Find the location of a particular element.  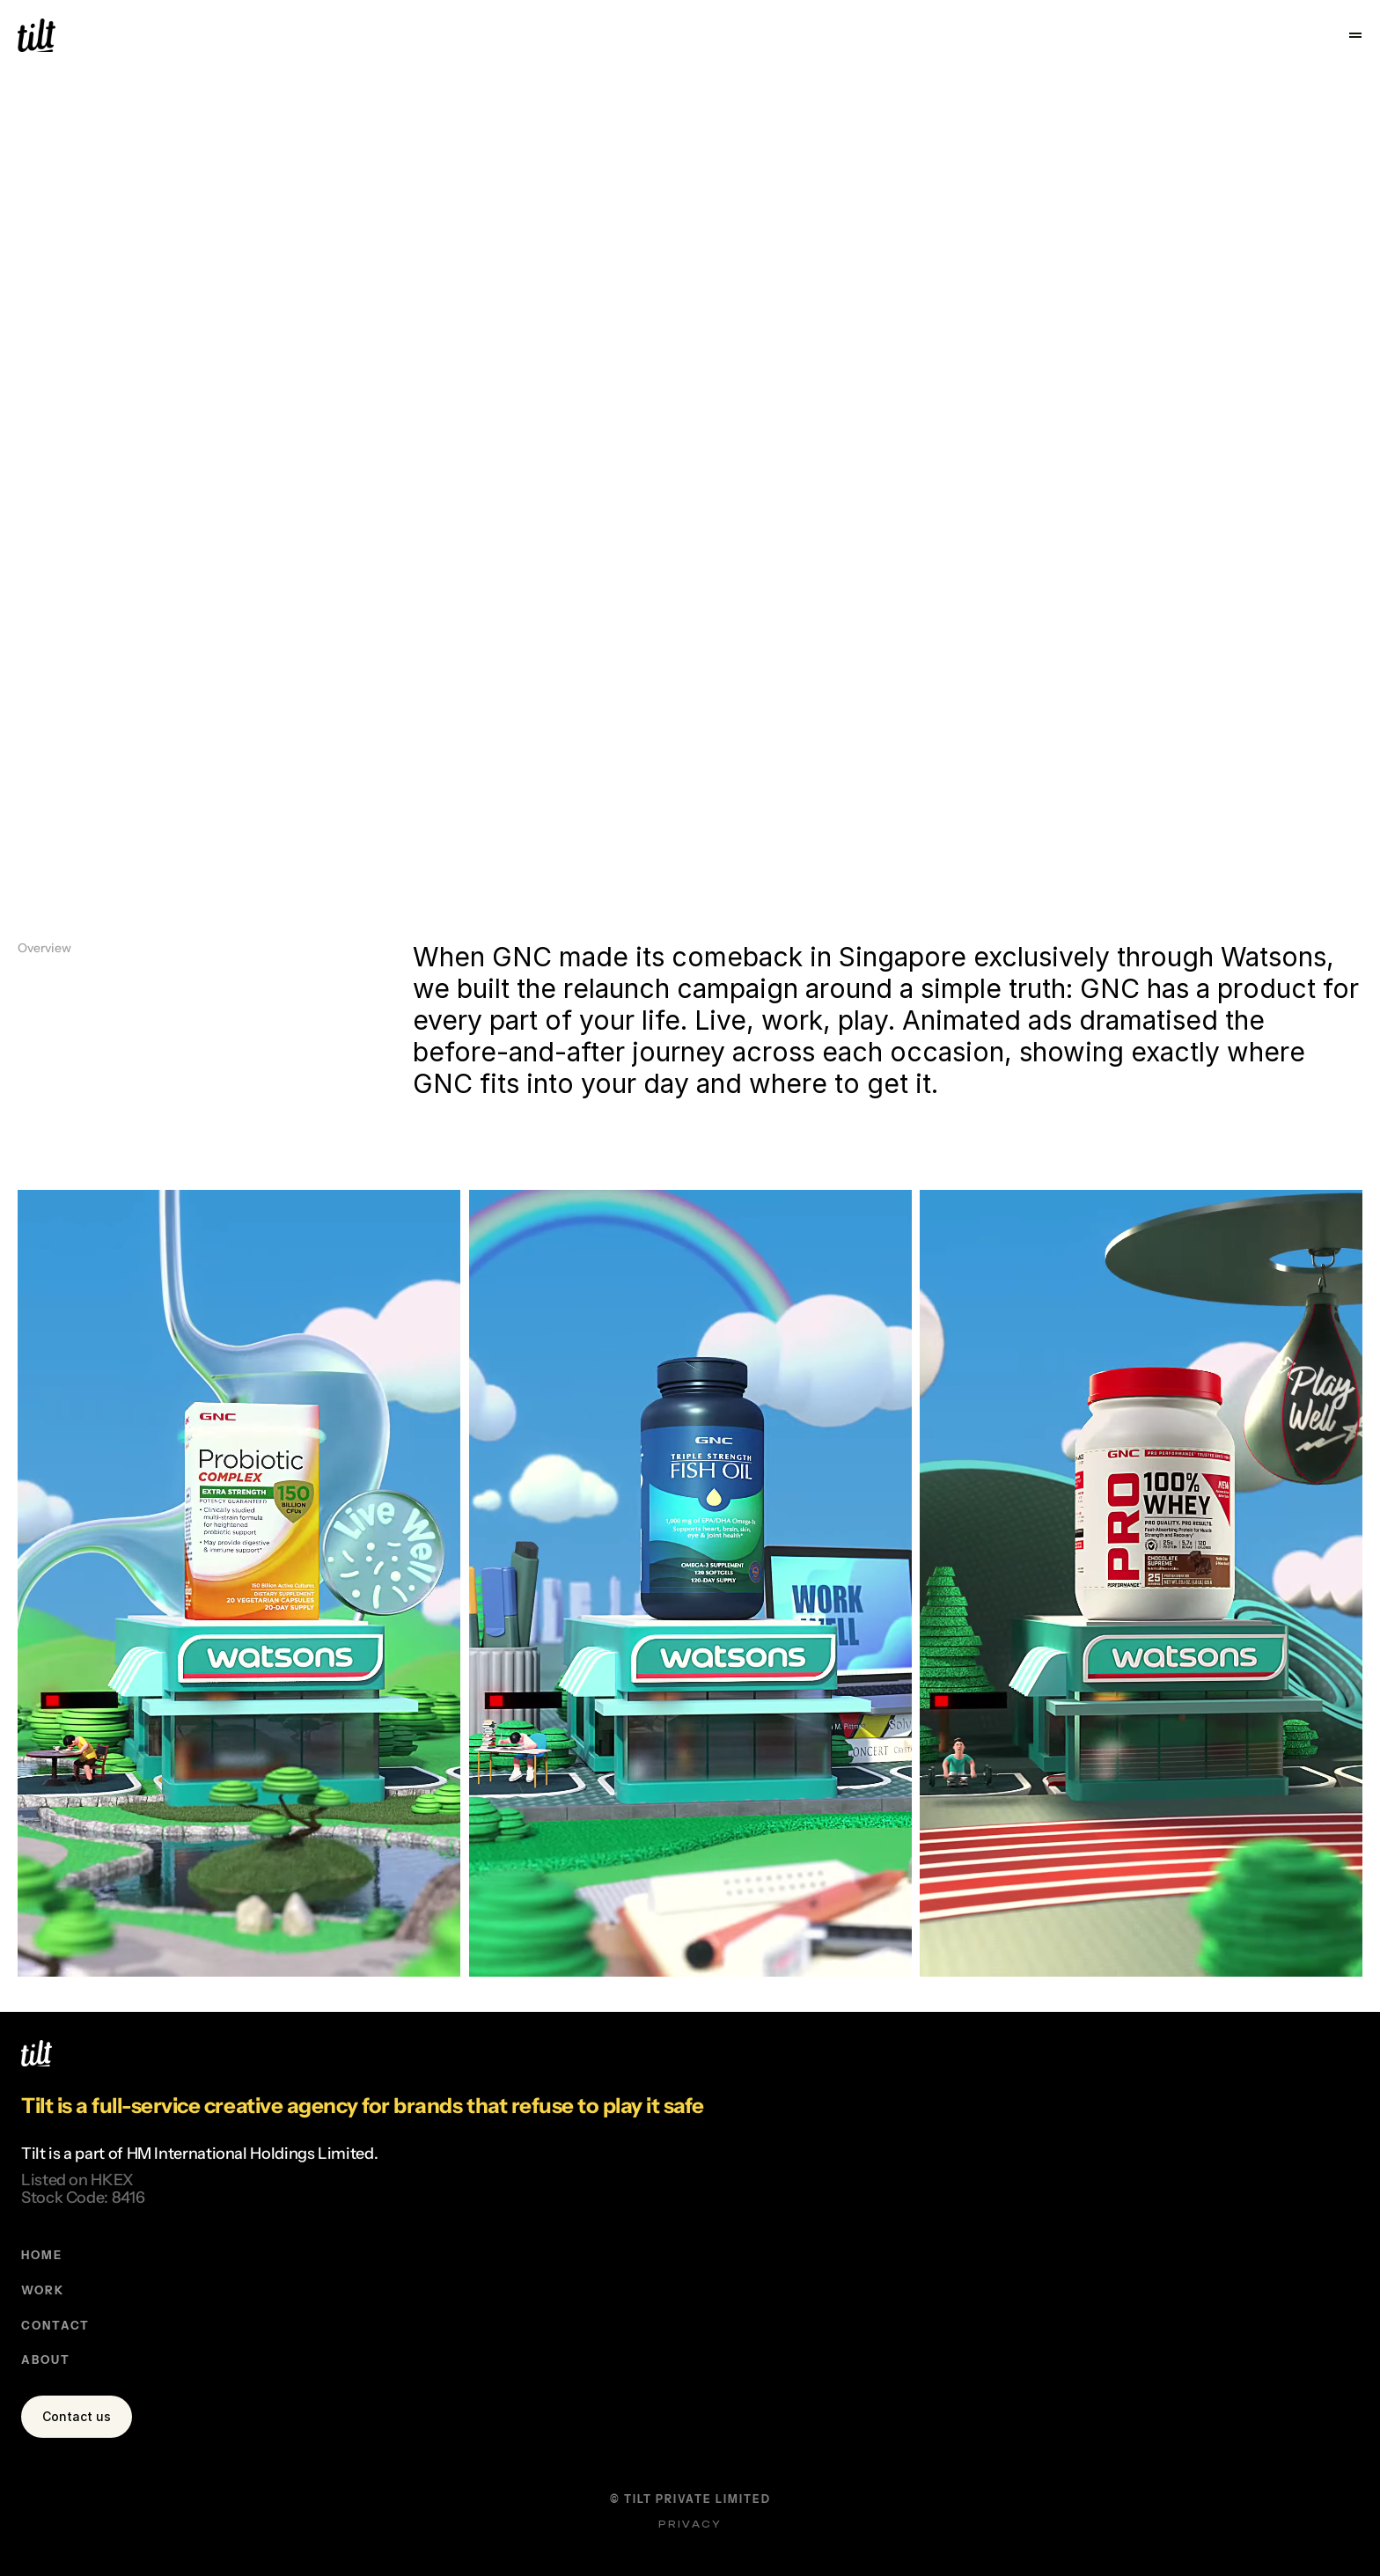

HOME is located at coordinates (731, 2102).